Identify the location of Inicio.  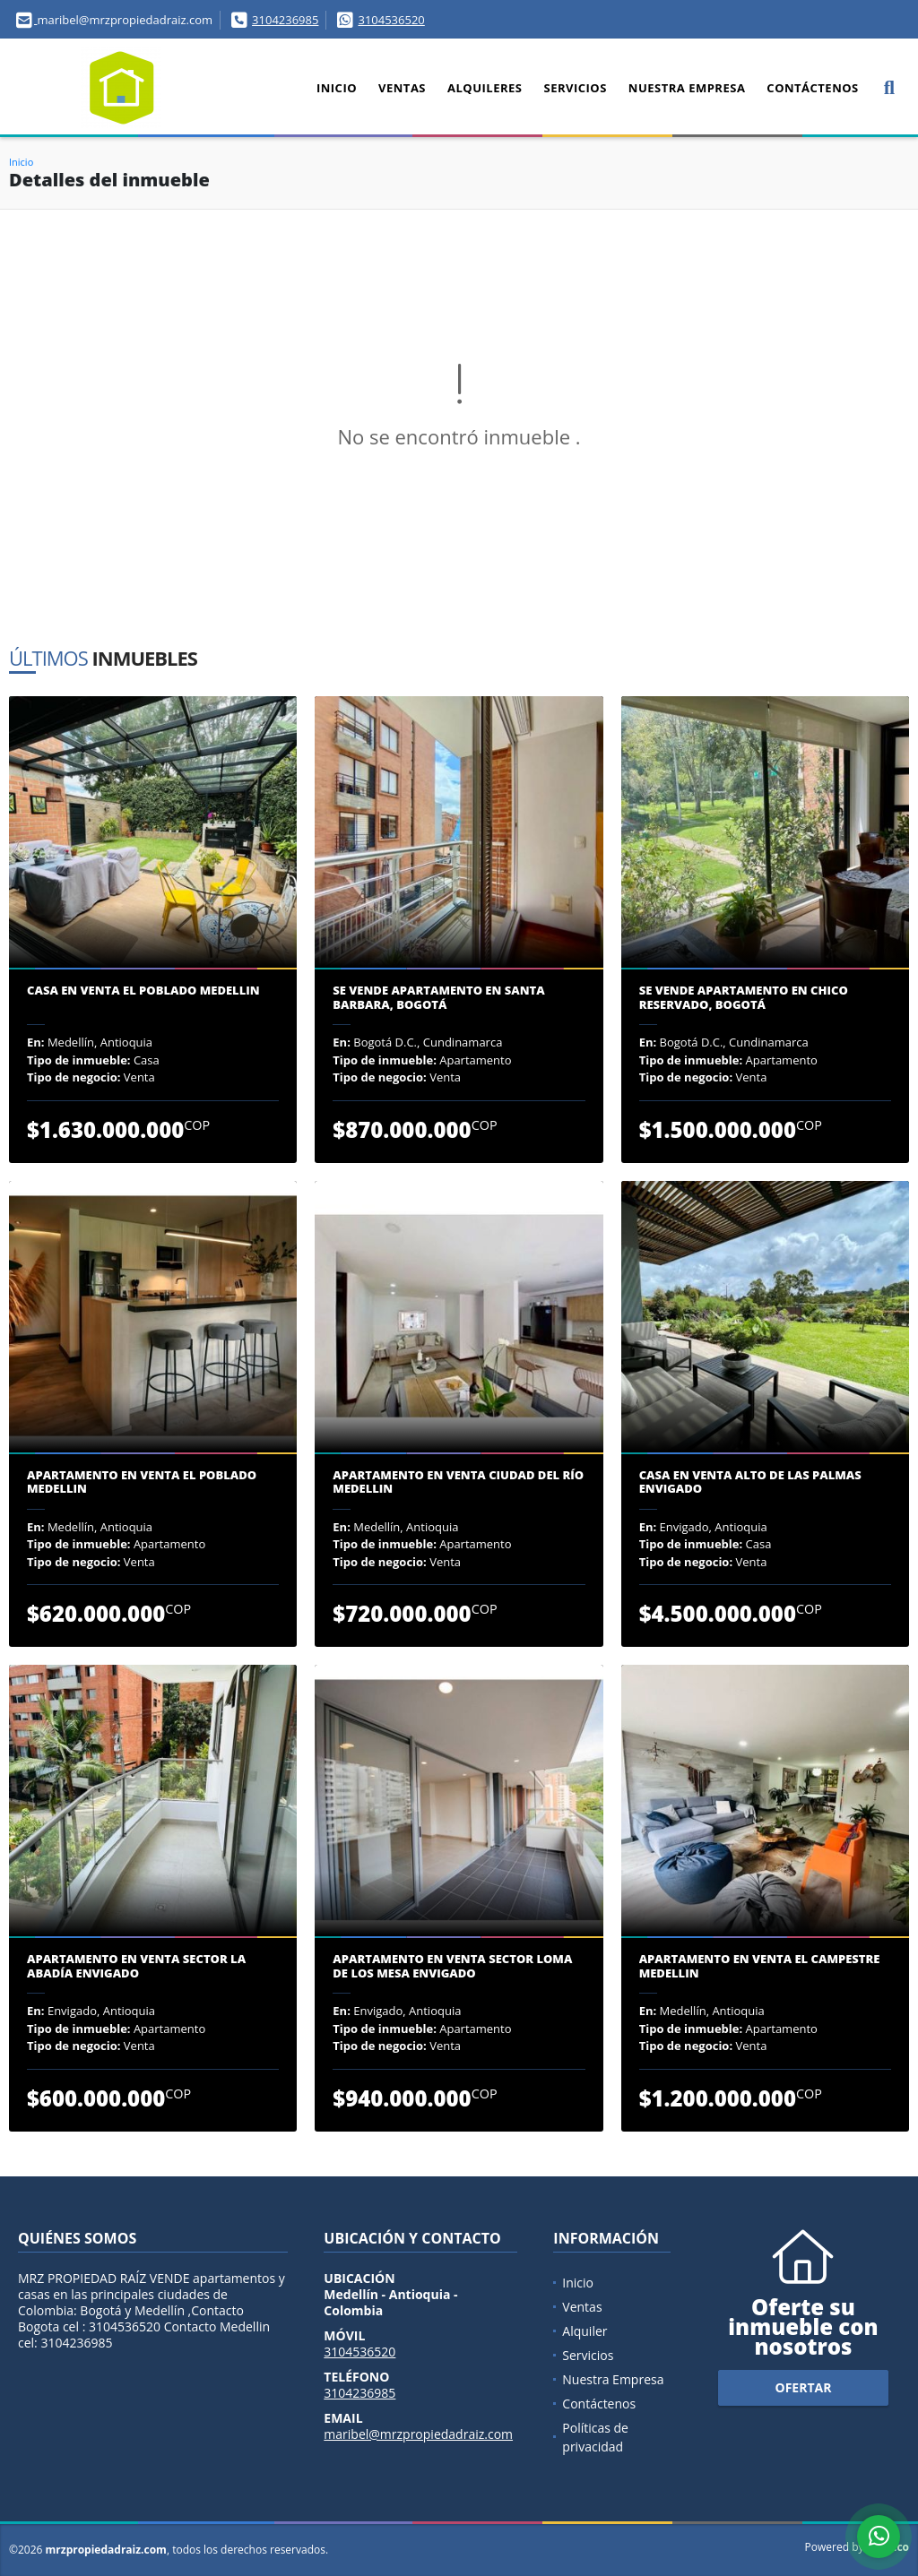
(336, 88).